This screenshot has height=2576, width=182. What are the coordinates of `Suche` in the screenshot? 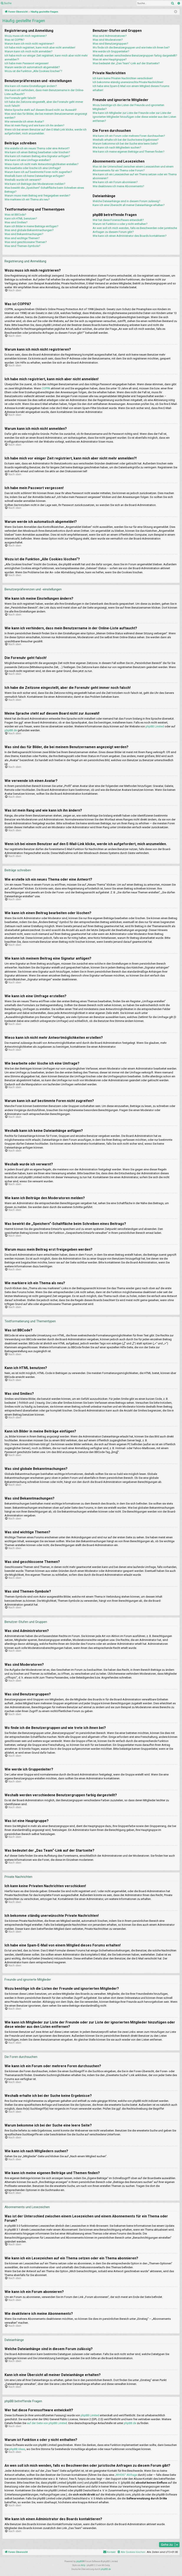 It's located at (7, 3).